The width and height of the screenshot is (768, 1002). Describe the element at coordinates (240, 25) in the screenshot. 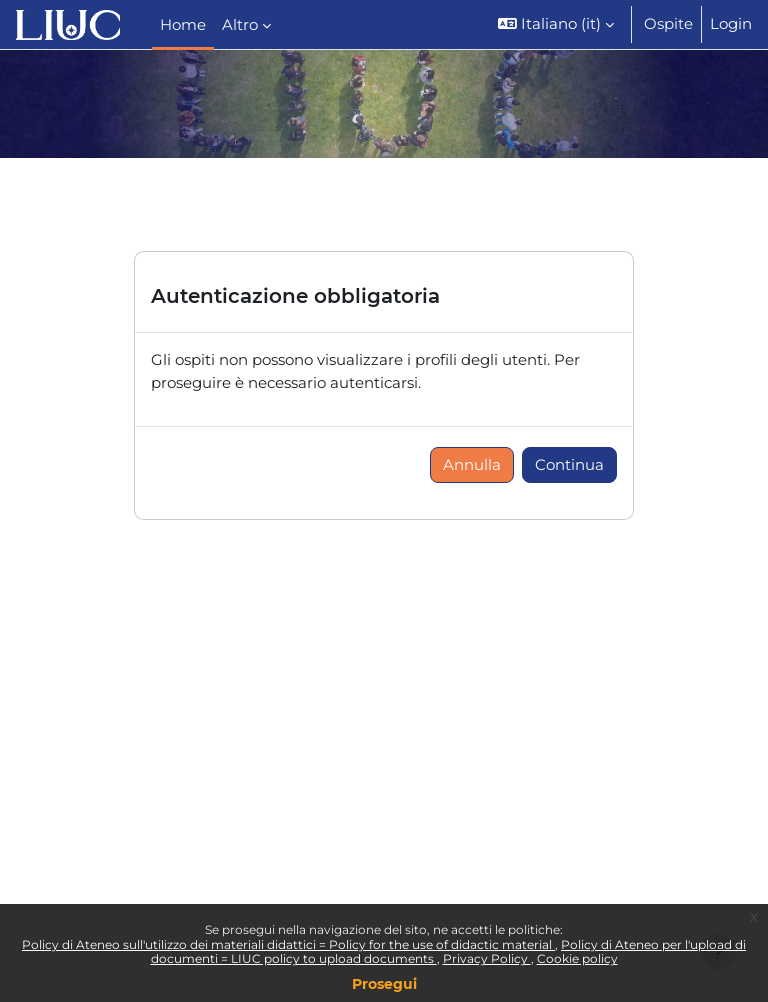

I see `Altro [menuitem]` at that location.